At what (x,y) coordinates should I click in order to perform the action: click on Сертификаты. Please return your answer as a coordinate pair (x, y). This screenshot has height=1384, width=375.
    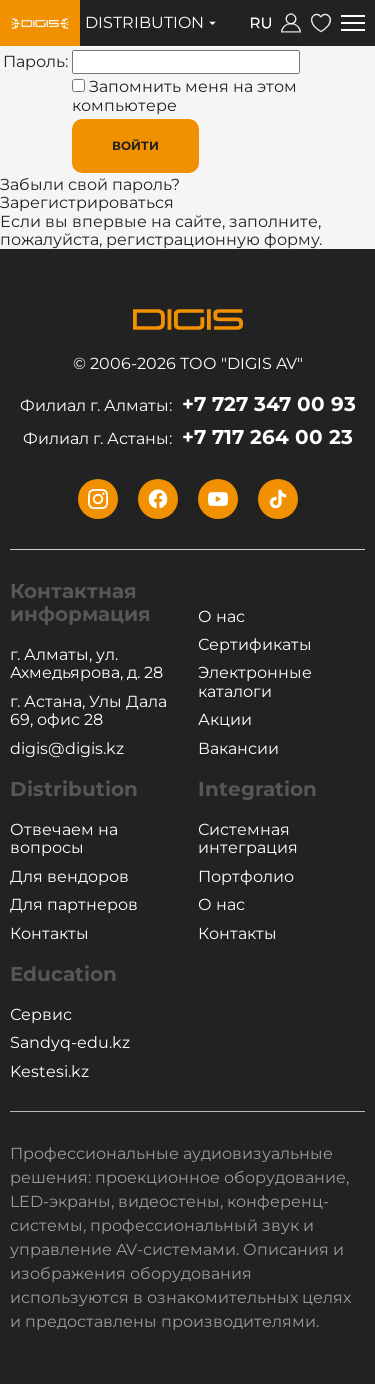
    Looking at the image, I should click on (255, 645).